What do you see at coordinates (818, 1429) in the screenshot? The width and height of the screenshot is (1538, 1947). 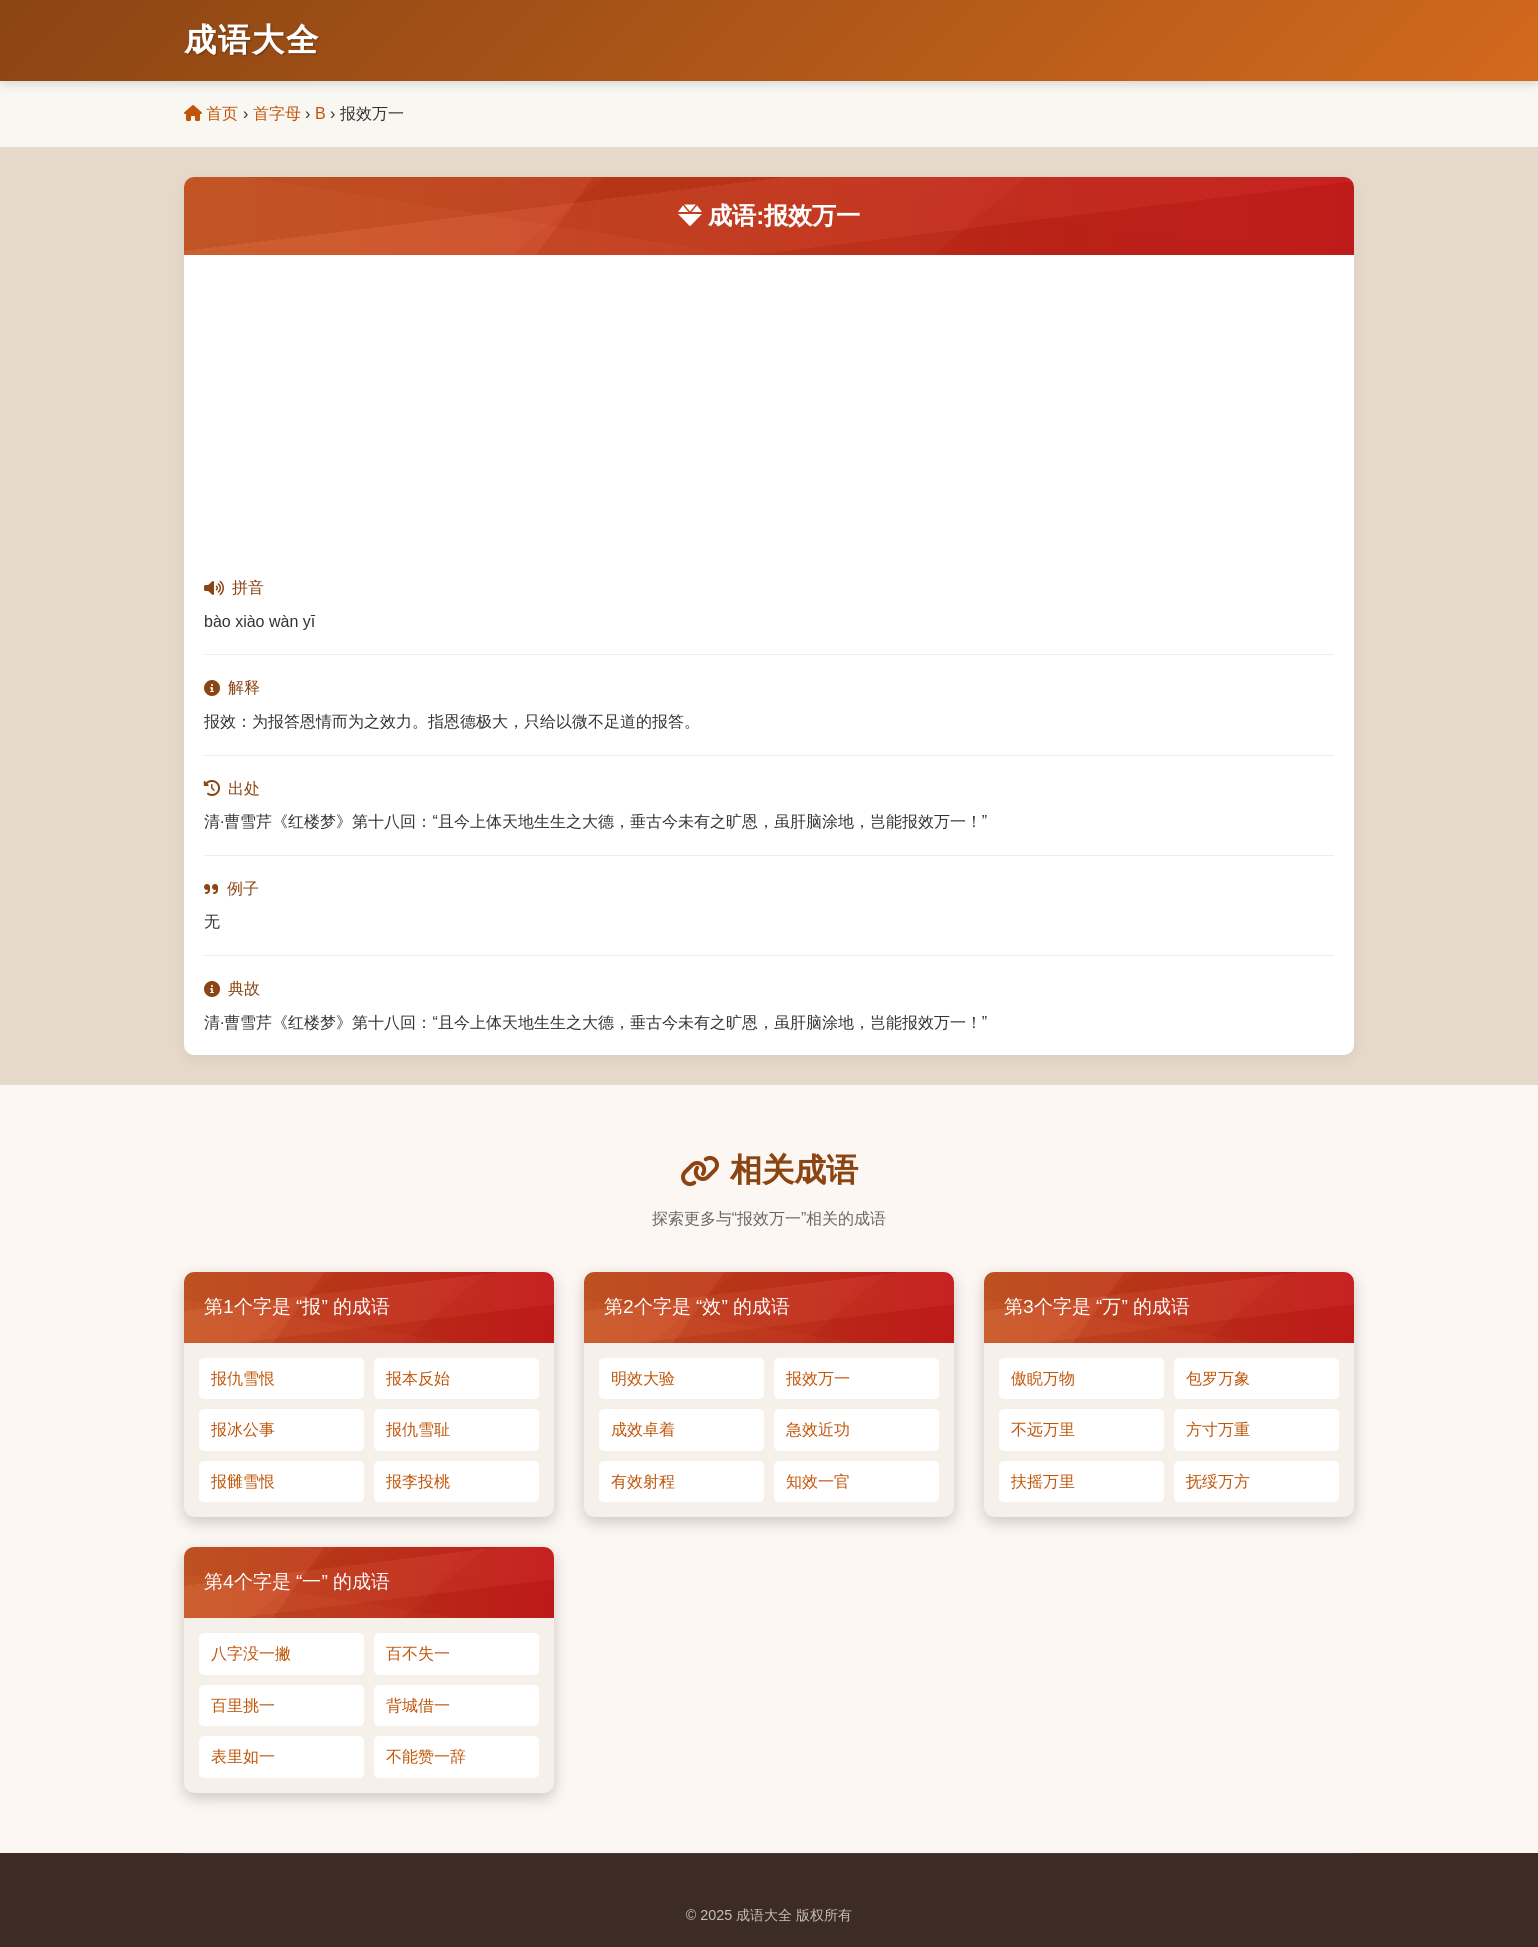 I see `急效近功` at bounding box center [818, 1429].